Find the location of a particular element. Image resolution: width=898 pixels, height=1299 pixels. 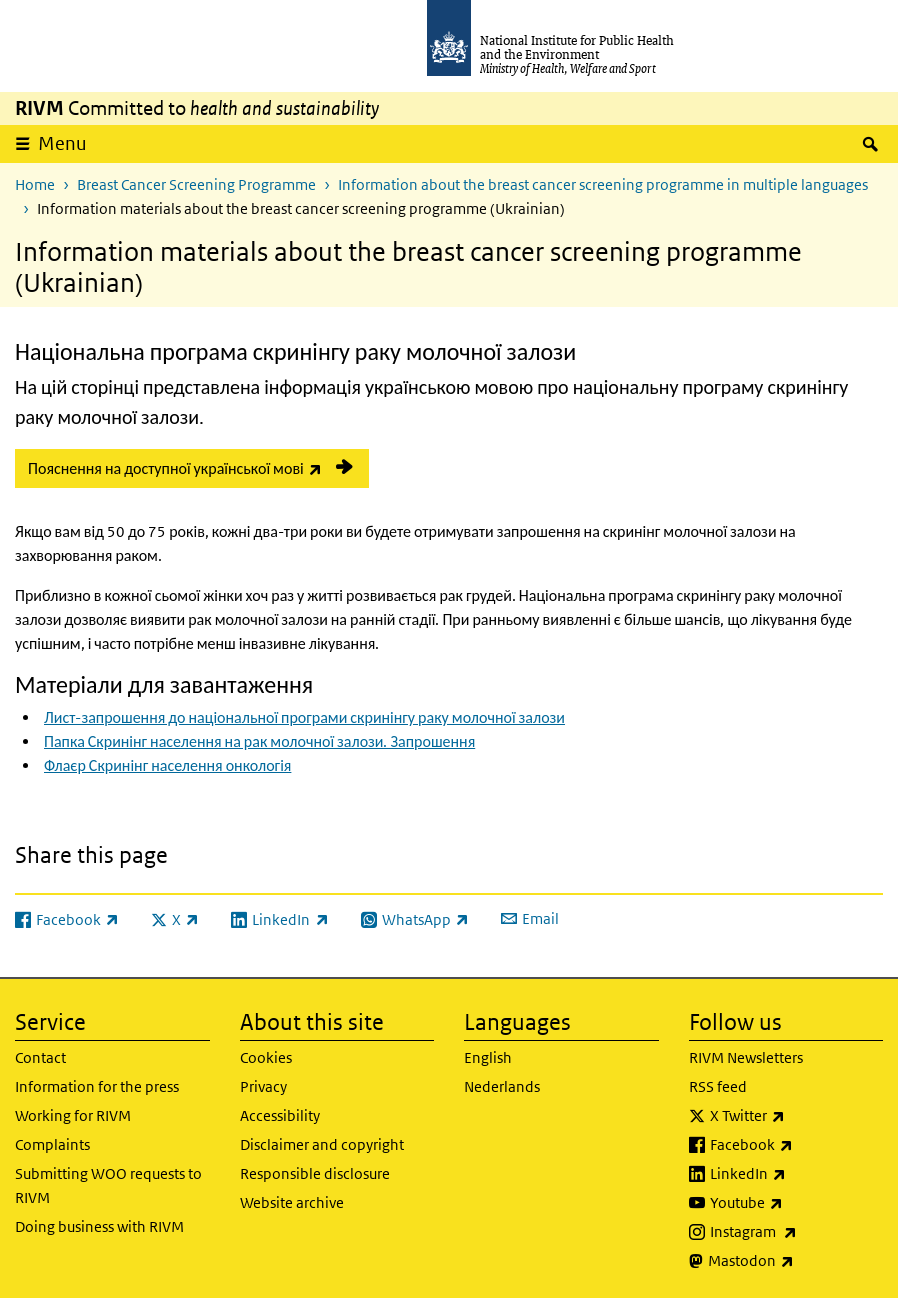

Working for RIVM is located at coordinates (73, 1115).